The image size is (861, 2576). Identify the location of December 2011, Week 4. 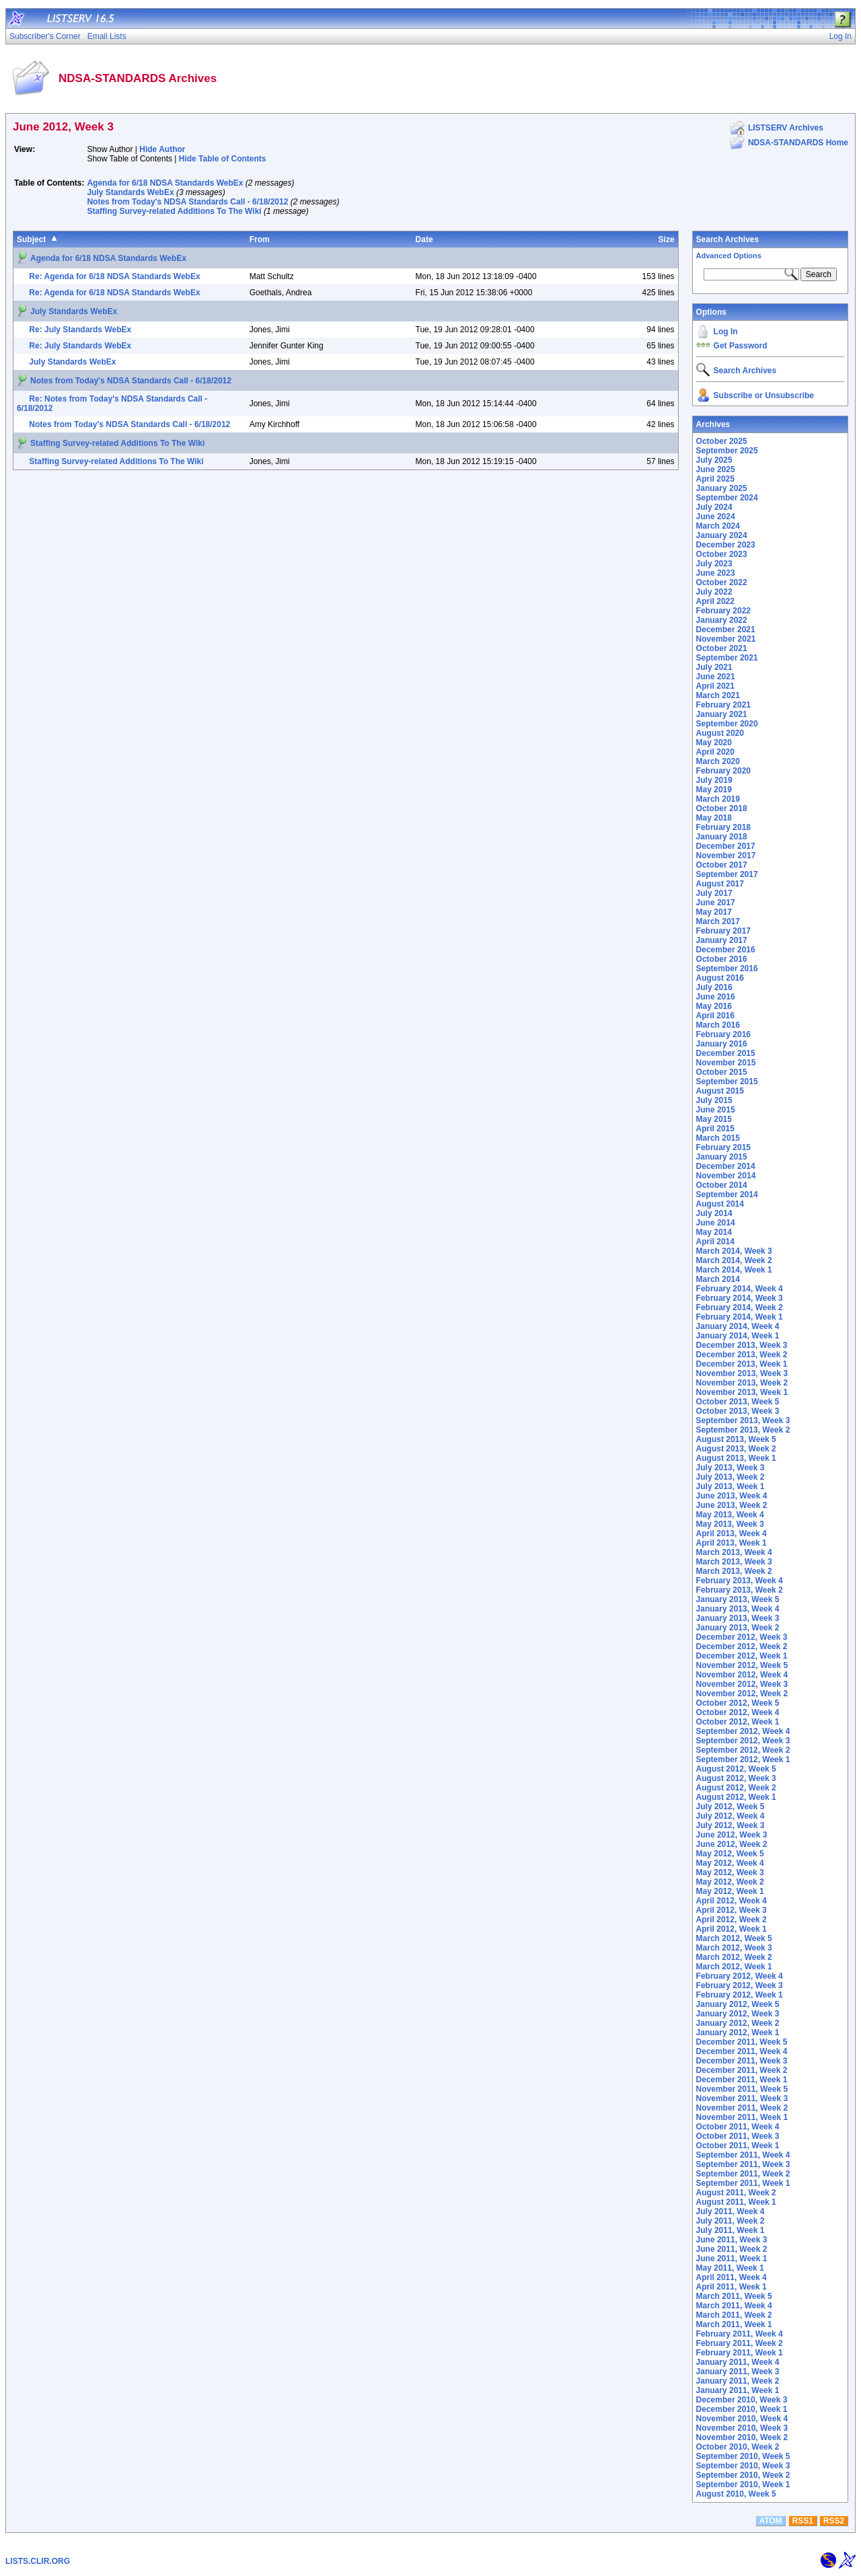
(742, 2051).